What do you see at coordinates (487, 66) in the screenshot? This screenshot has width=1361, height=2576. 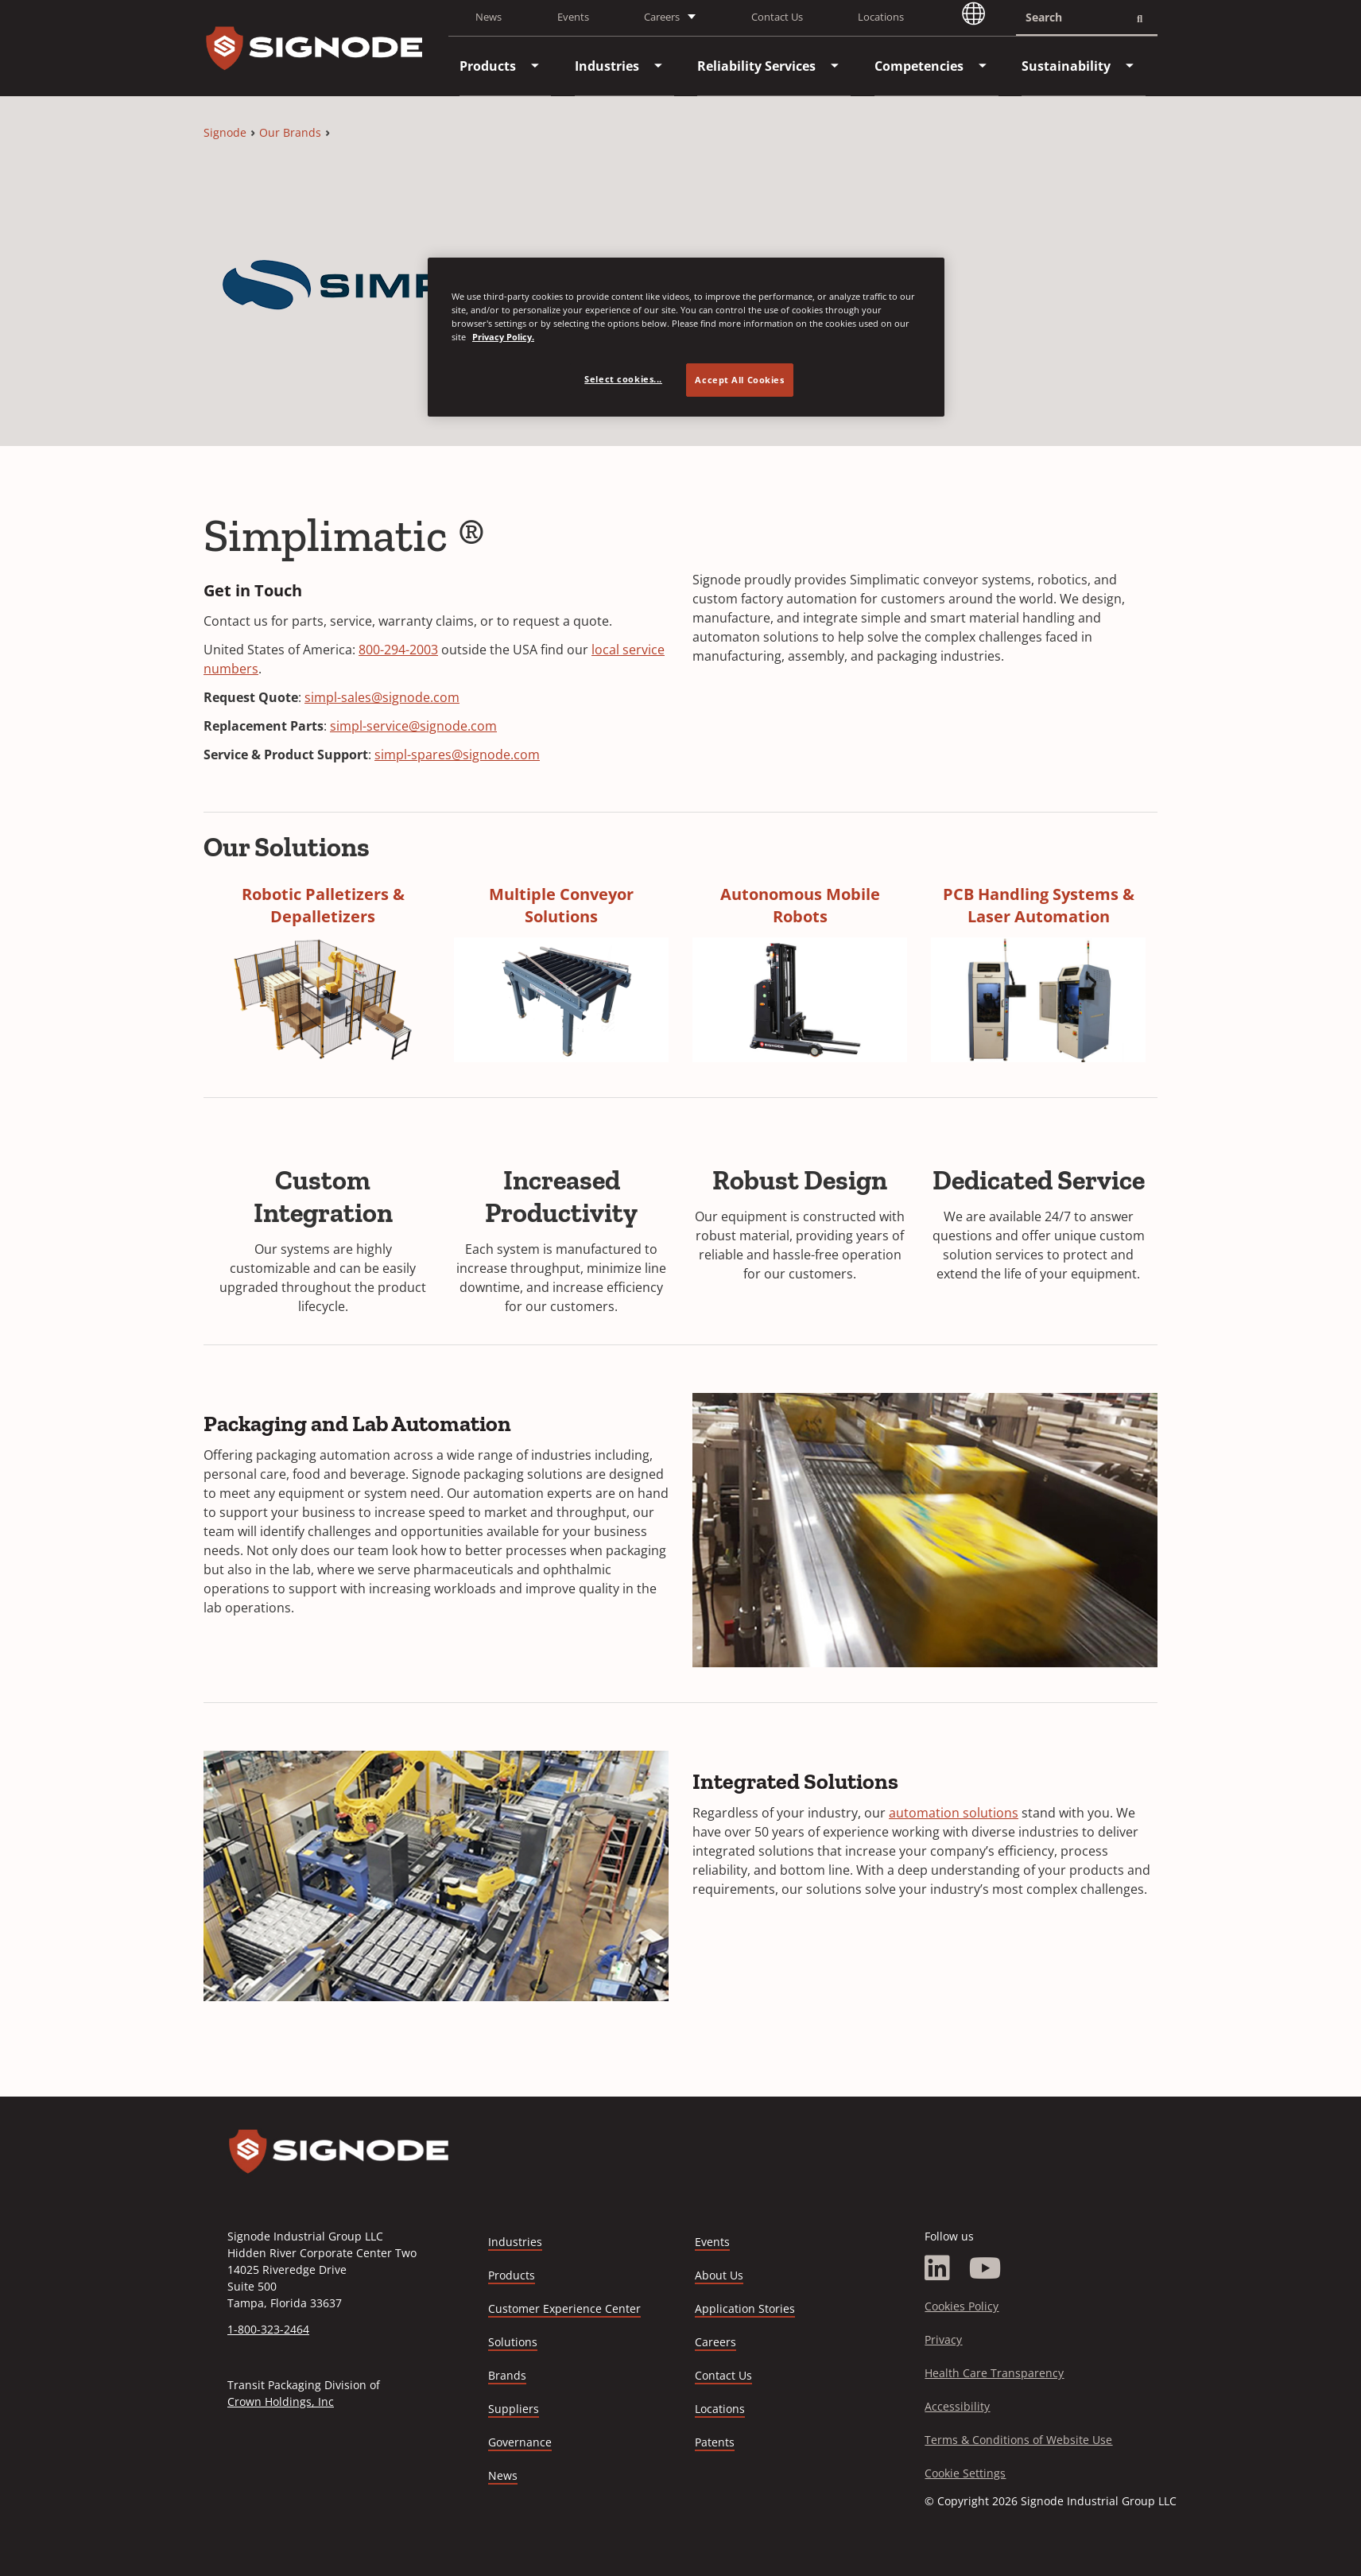 I see `[menuitem]` at bounding box center [487, 66].